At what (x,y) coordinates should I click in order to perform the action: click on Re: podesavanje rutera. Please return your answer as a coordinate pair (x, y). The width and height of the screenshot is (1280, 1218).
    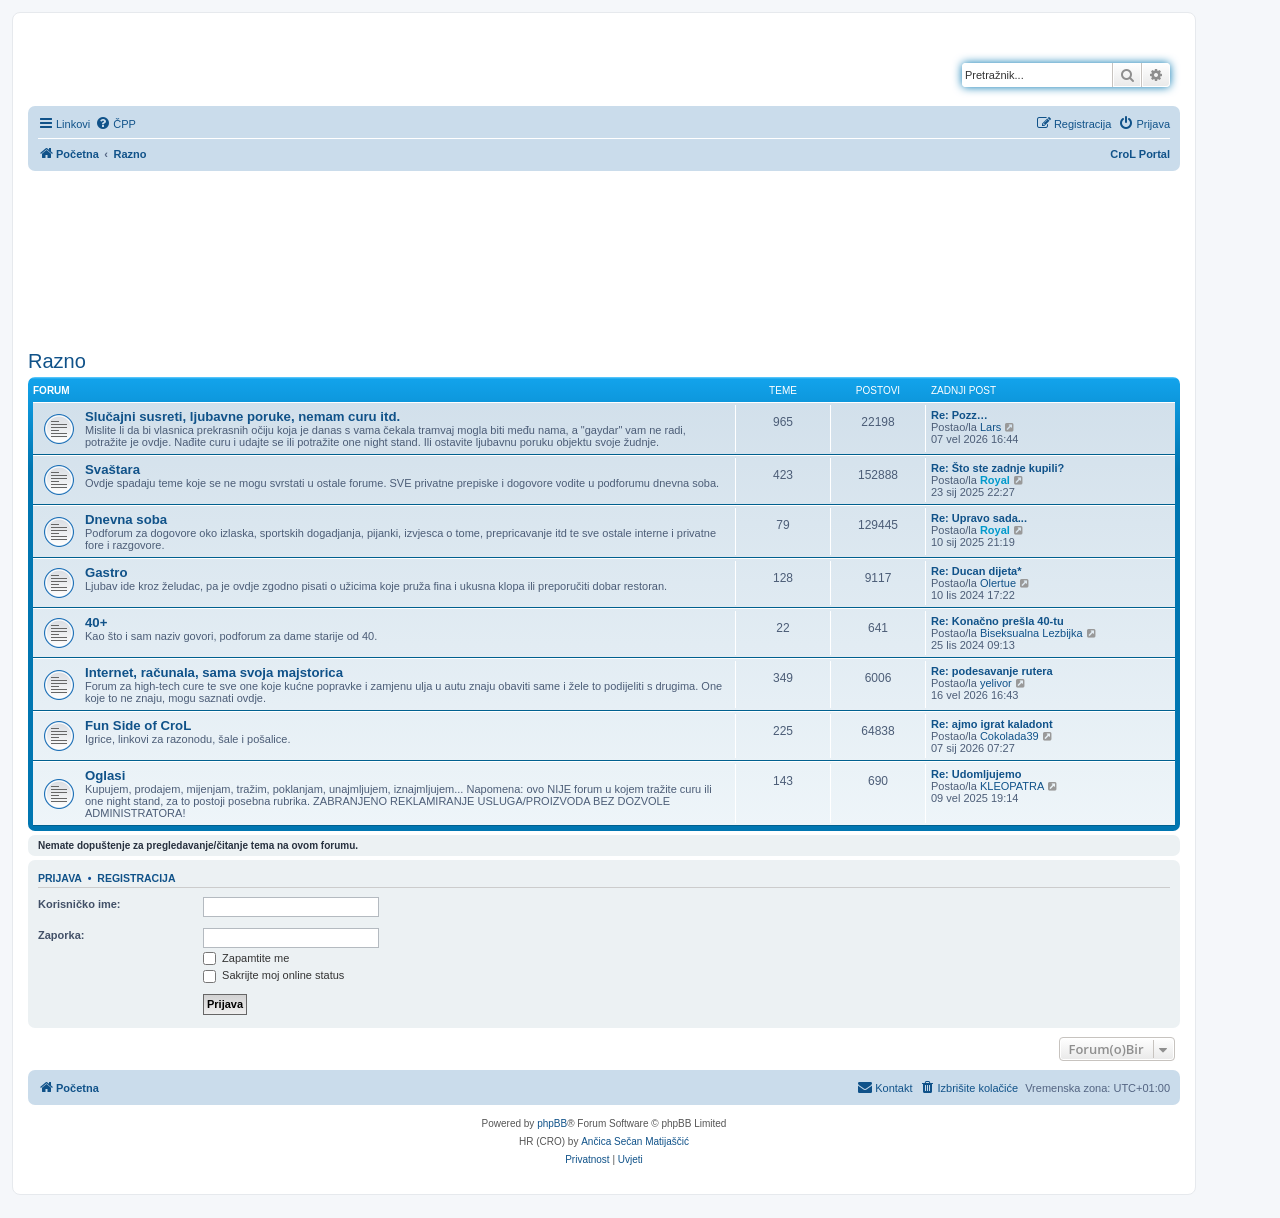
    Looking at the image, I should click on (992, 671).